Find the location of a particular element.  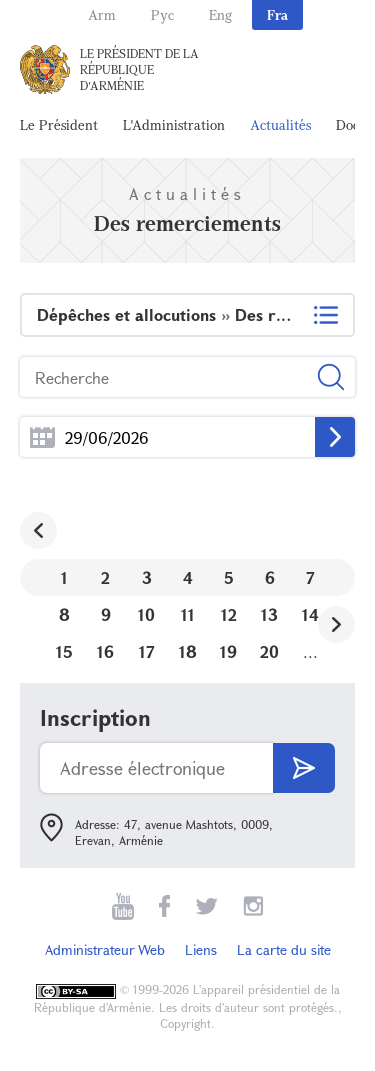

17 is located at coordinates (147, 651).